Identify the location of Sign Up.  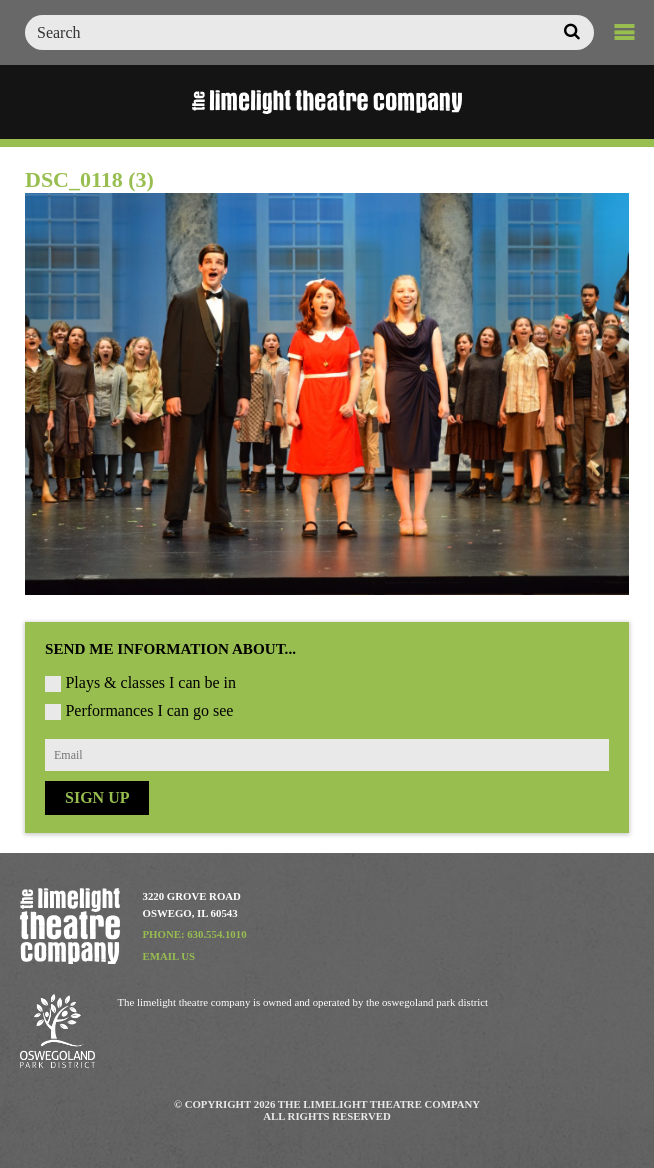
(97, 797).